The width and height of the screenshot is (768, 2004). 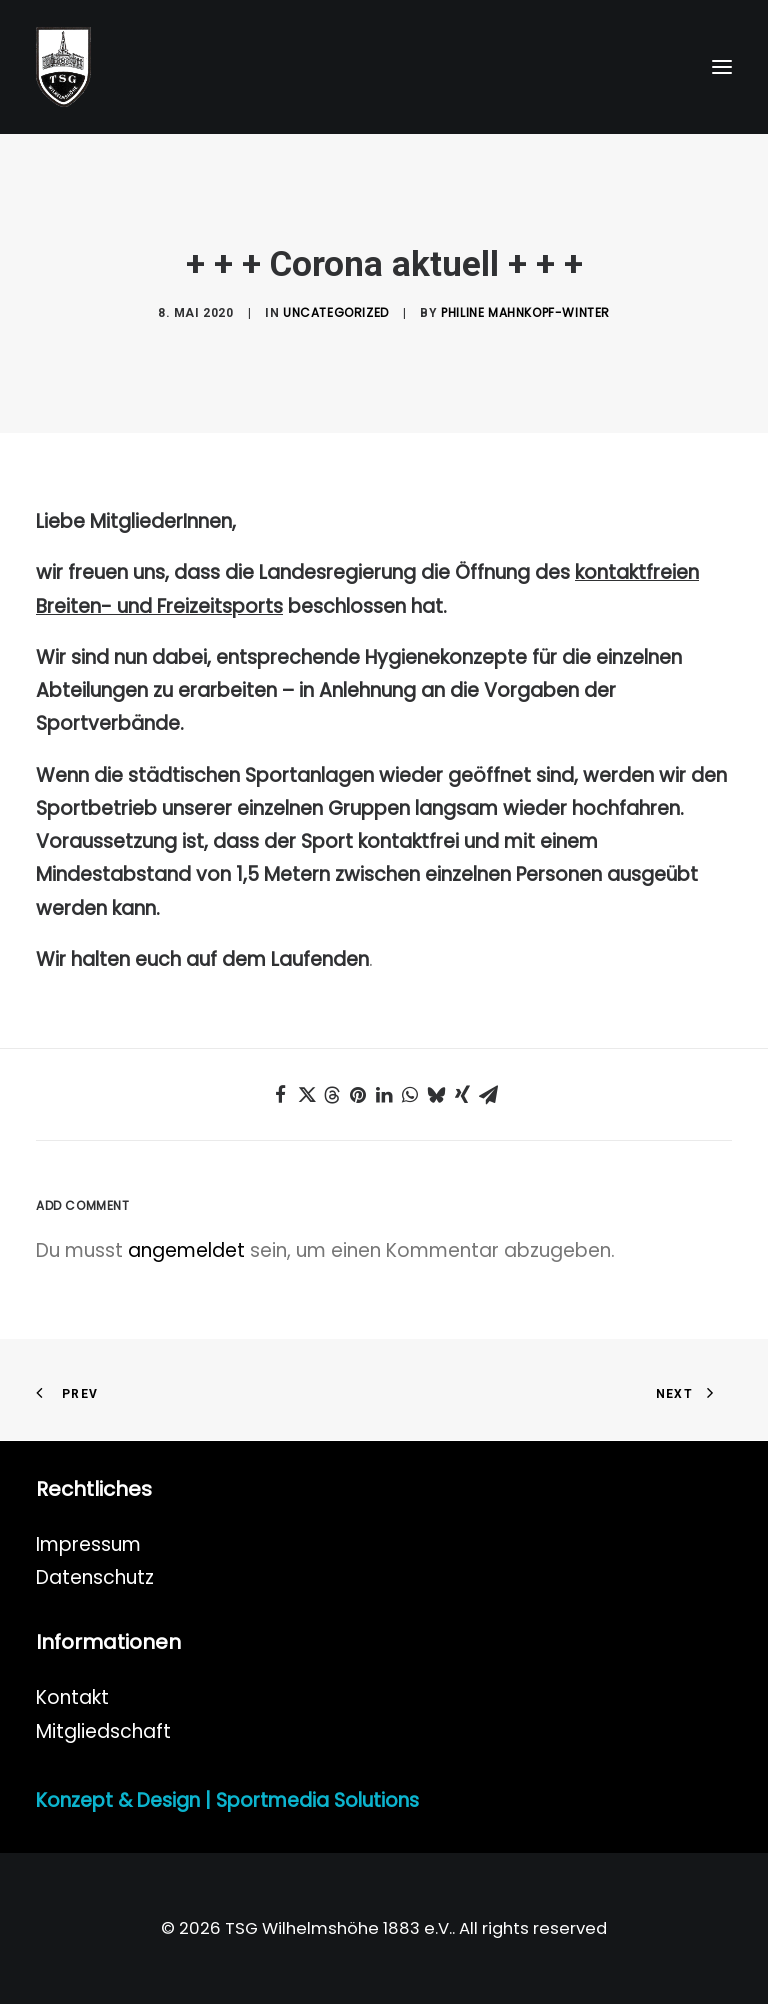 I want to click on [Share on linkedin], so click(x=384, y=1095).